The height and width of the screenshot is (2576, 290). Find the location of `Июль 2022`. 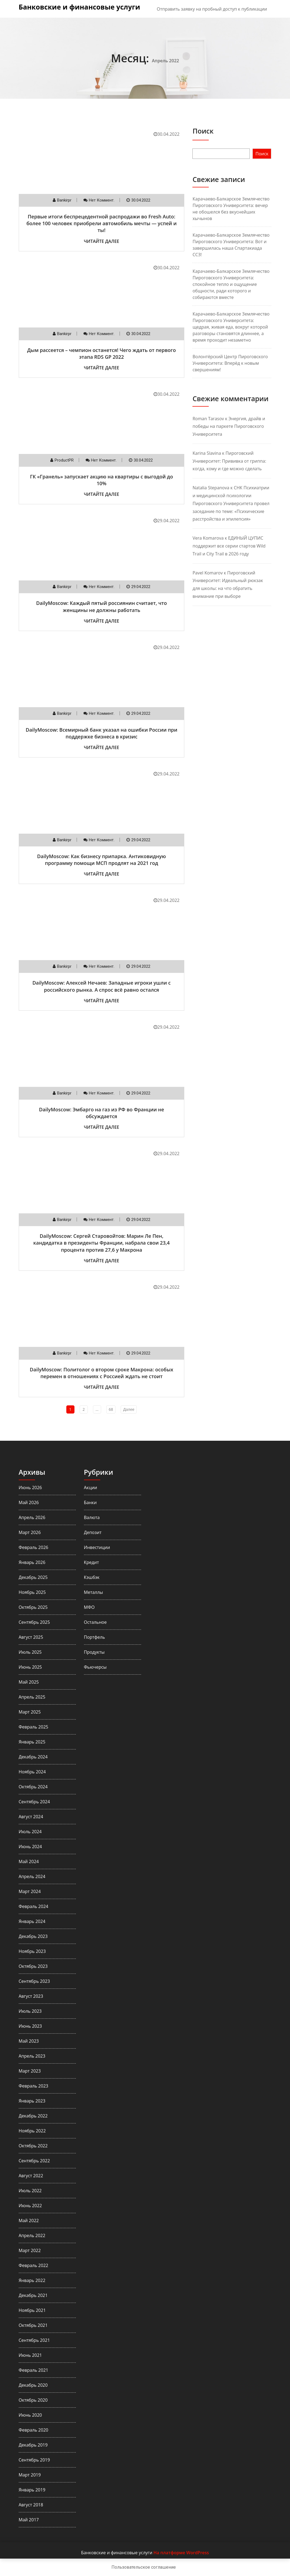

Июль 2022 is located at coordinates (30, 2191).